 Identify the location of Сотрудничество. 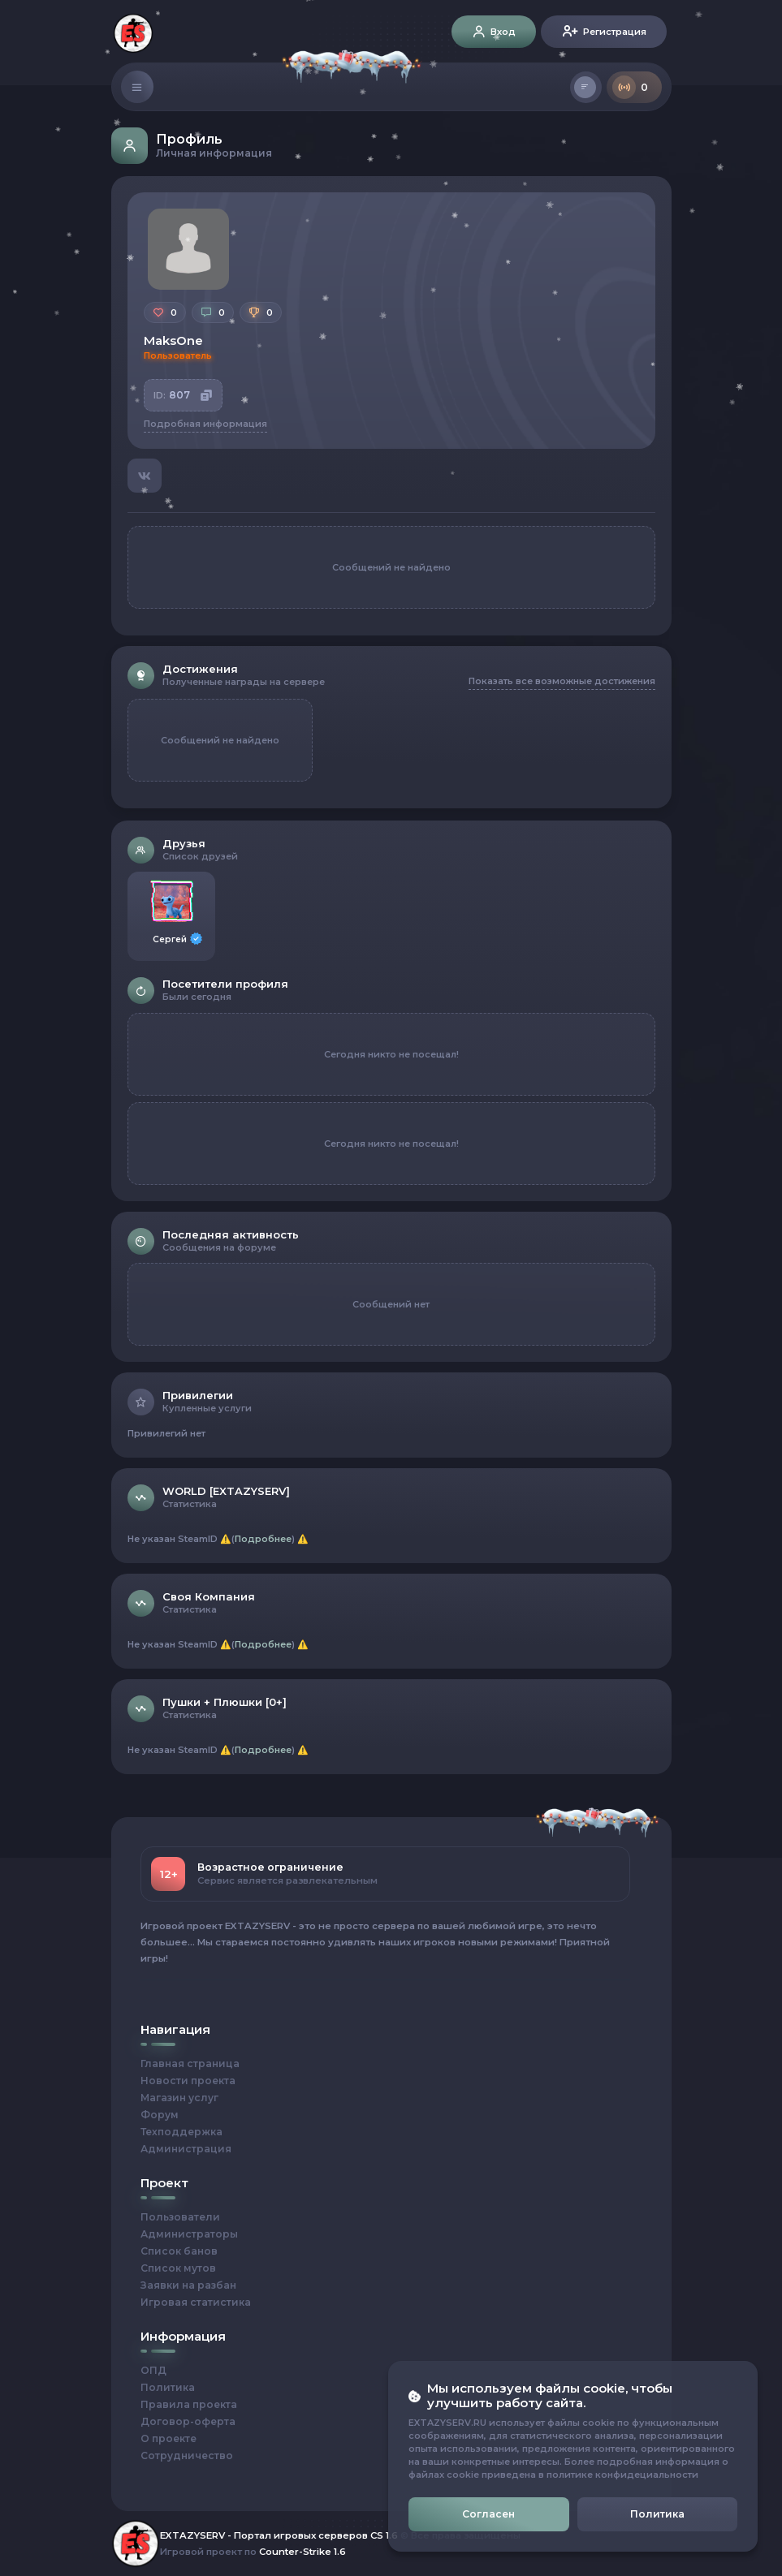
(186, 2455).